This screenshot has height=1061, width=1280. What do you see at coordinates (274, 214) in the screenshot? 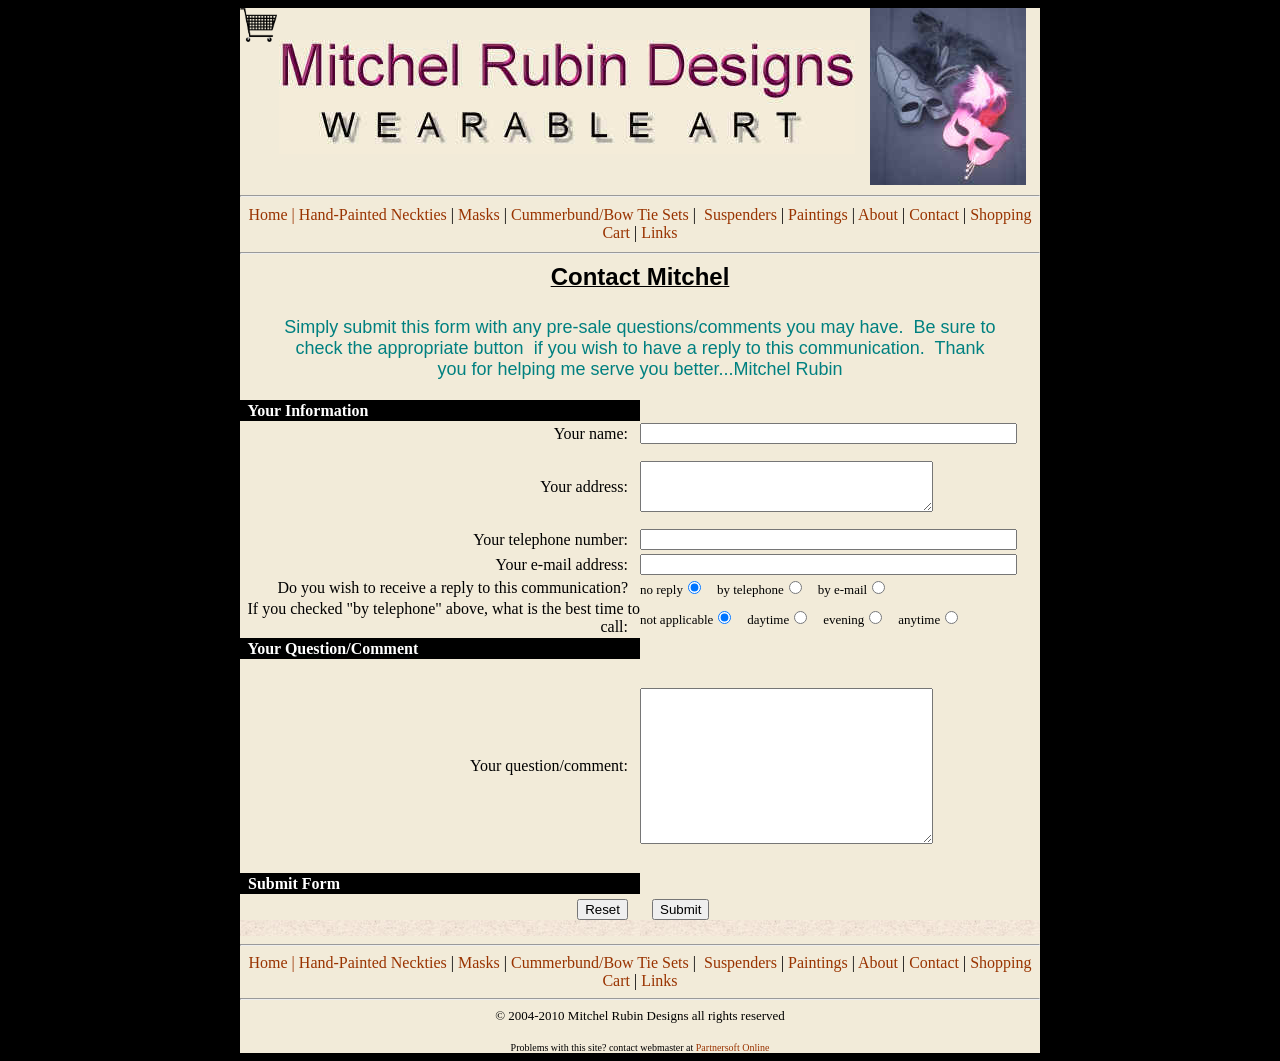
I see `Home |` at bounding box center [274, 214].